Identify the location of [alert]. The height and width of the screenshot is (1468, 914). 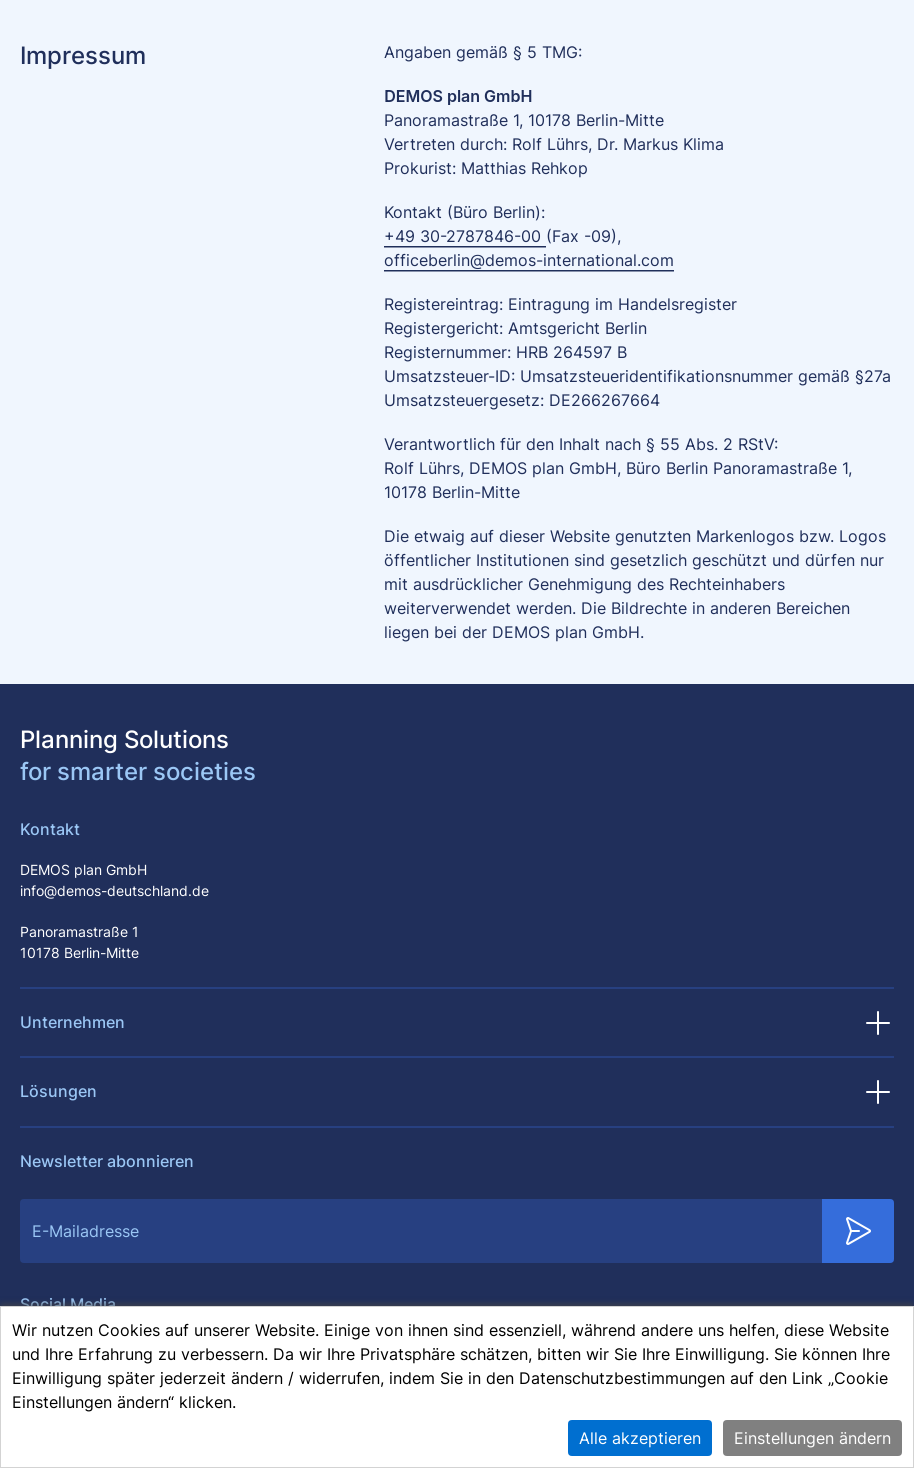
(457, 1387).